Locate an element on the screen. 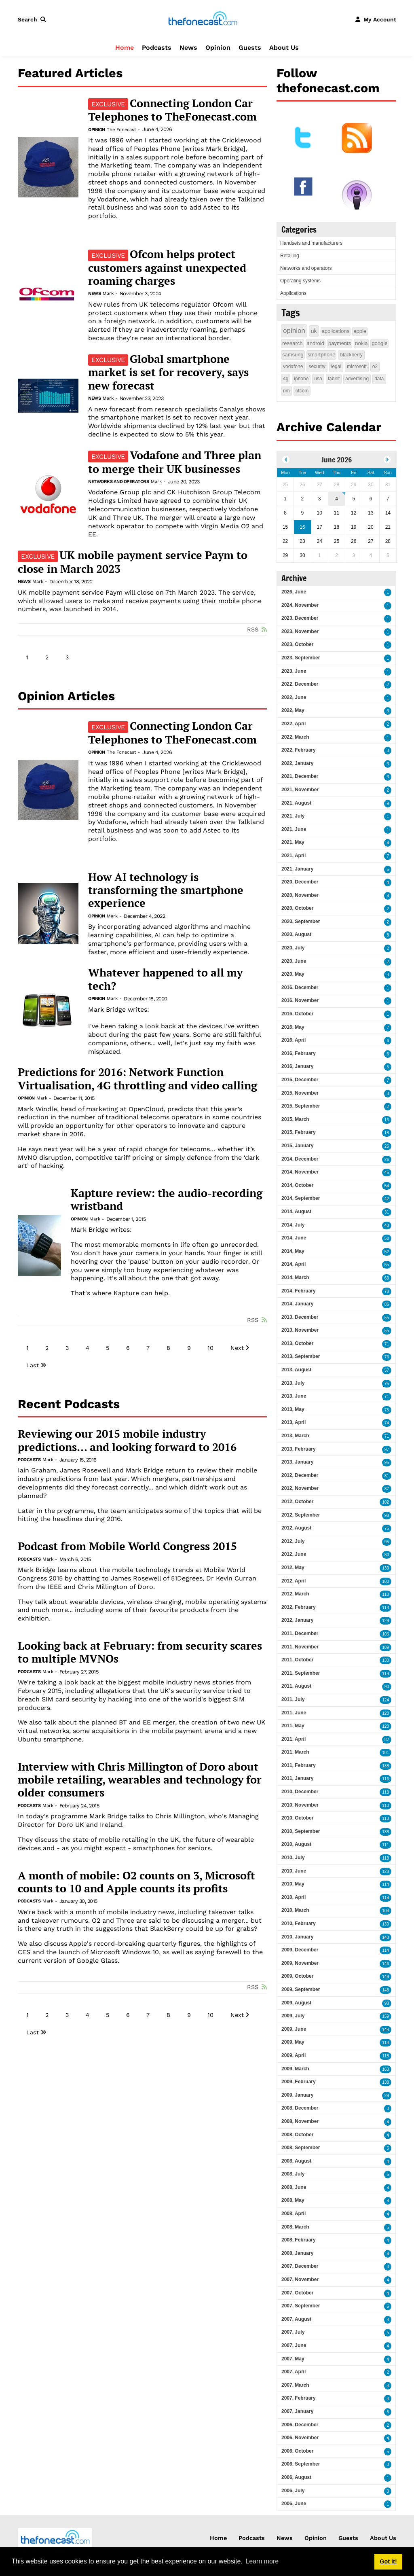  apple is located at coordinates (359, 331).